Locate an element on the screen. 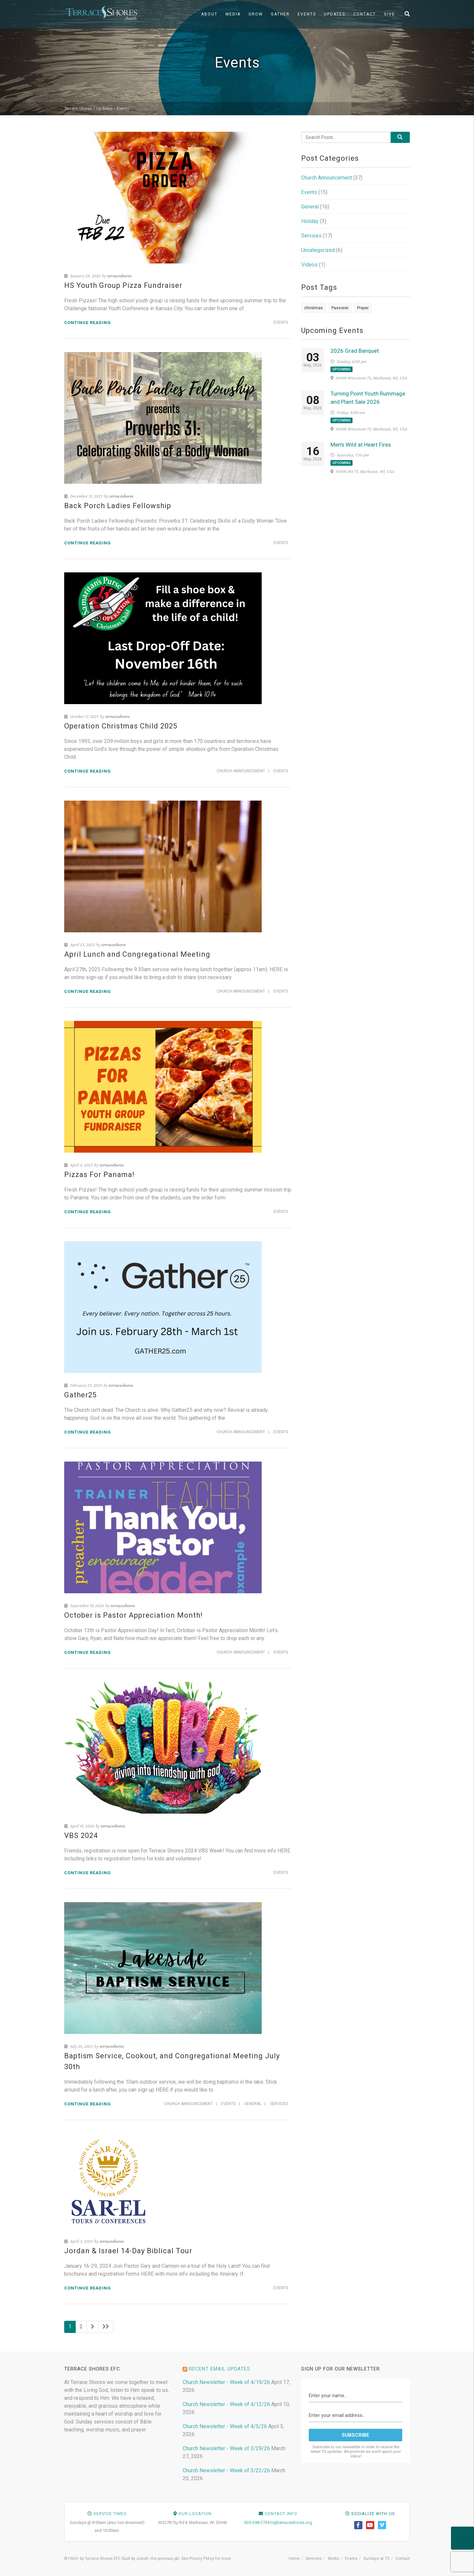  Operation Christmas Child 2025 is located at coordinates (120, 726).